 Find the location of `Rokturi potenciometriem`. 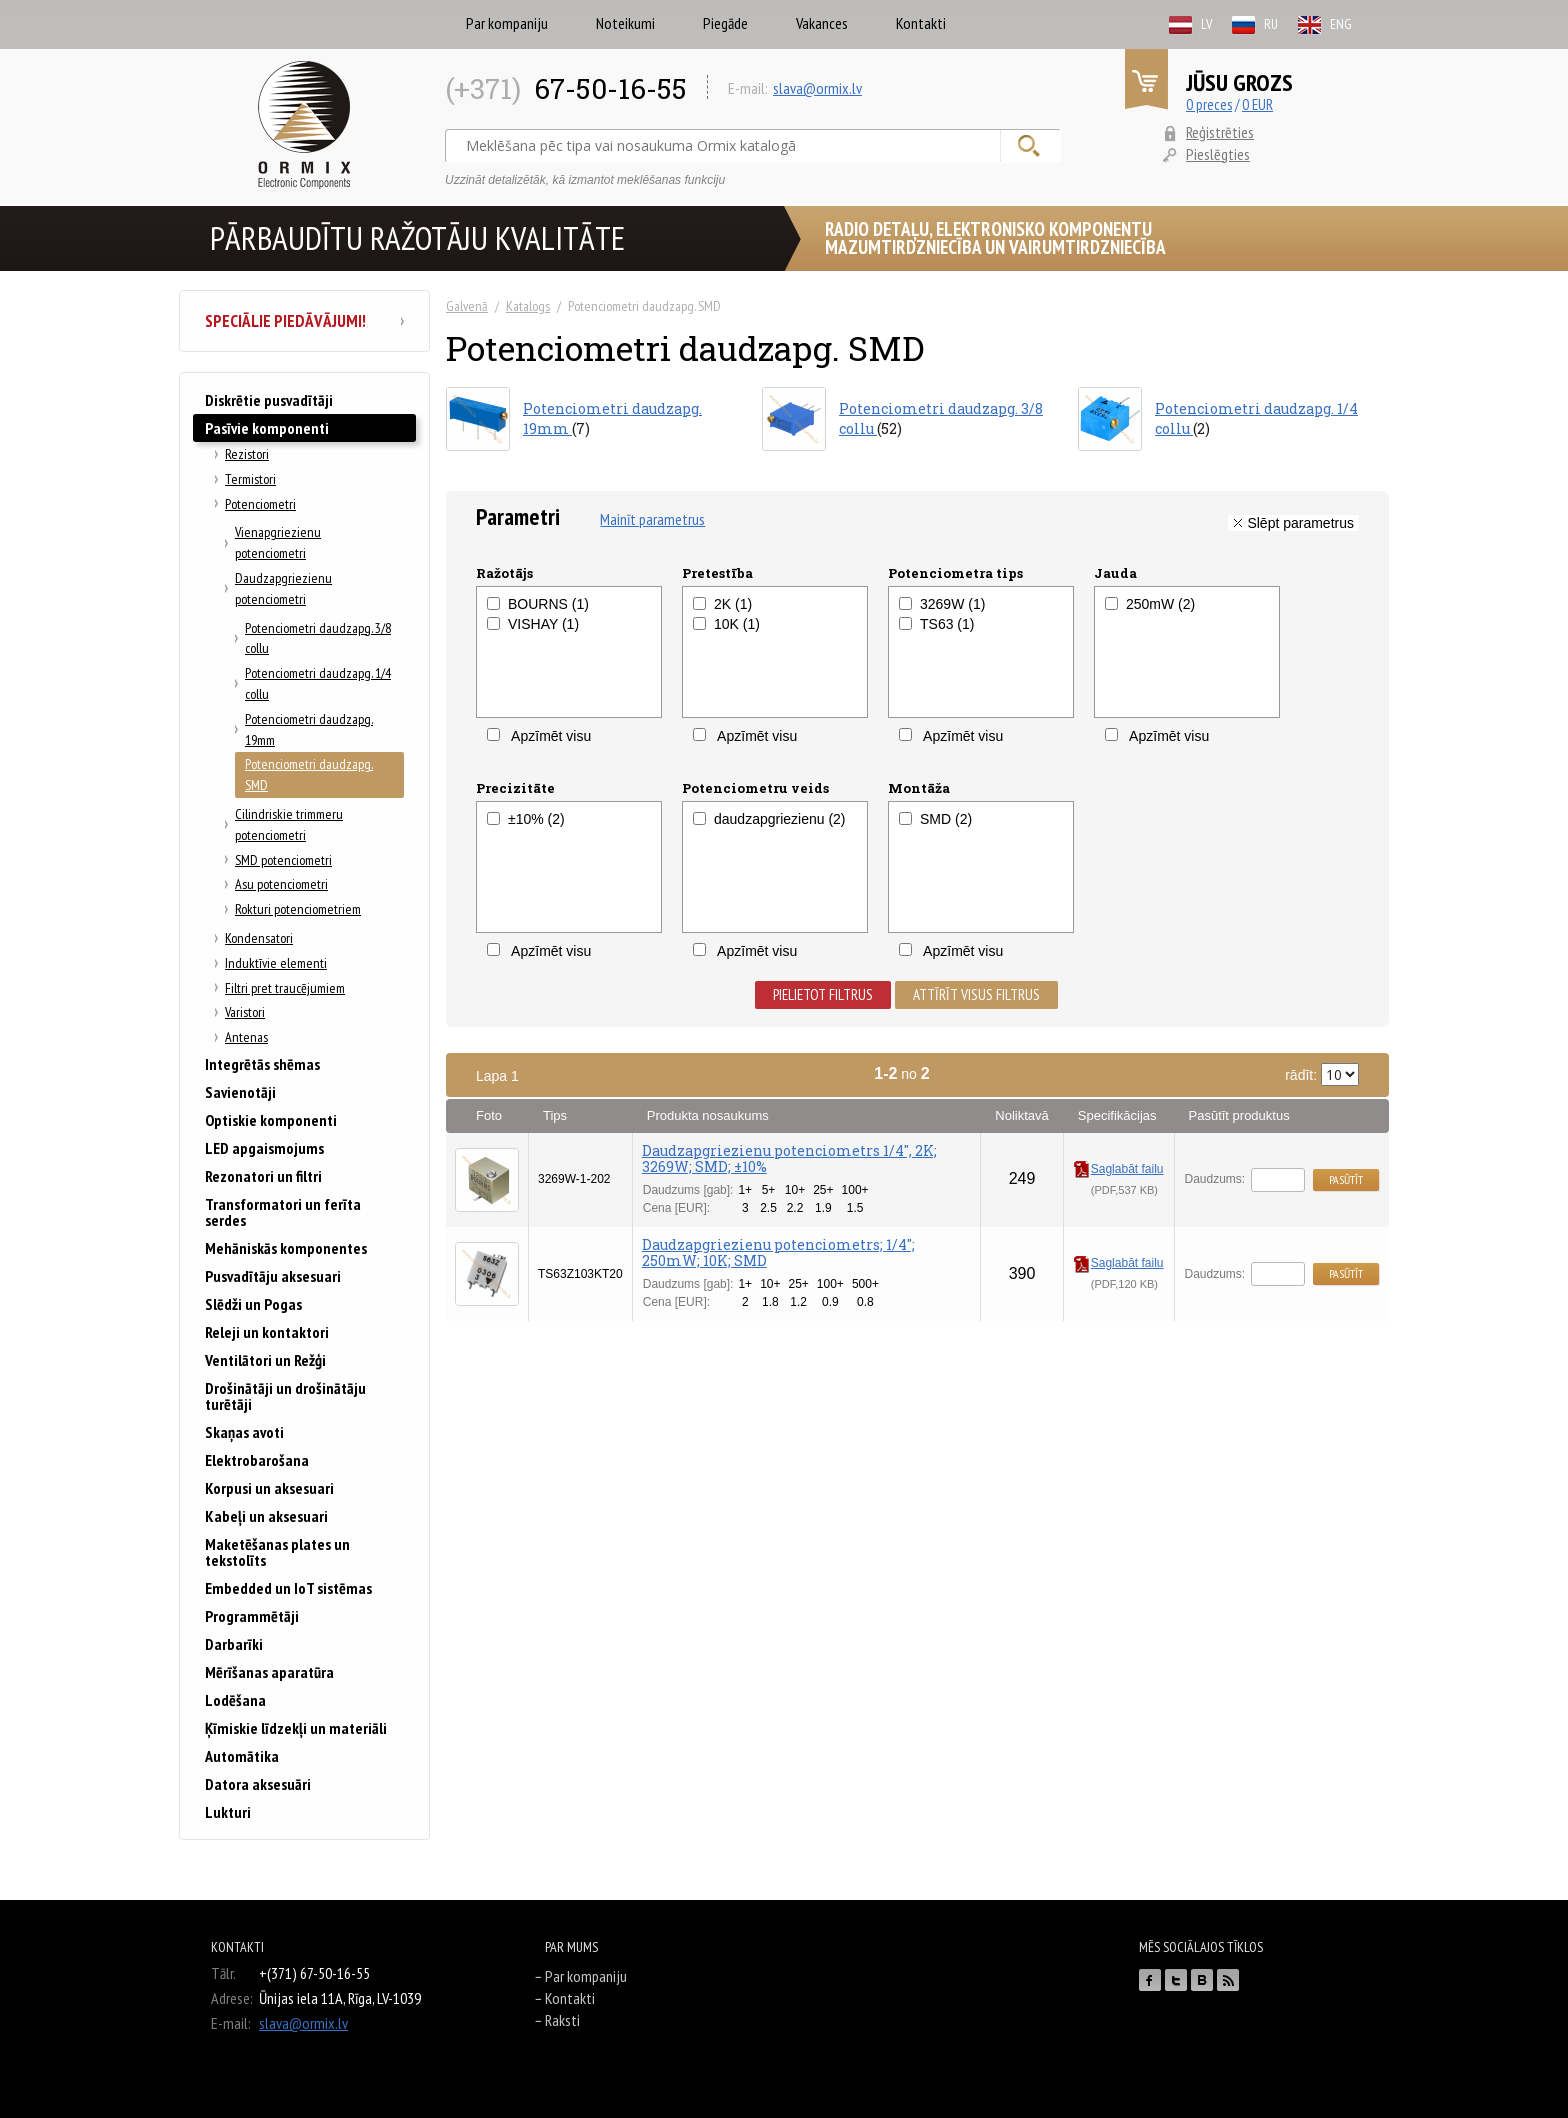

Rokturi potenciometriem is located at coordinates (298, 909).